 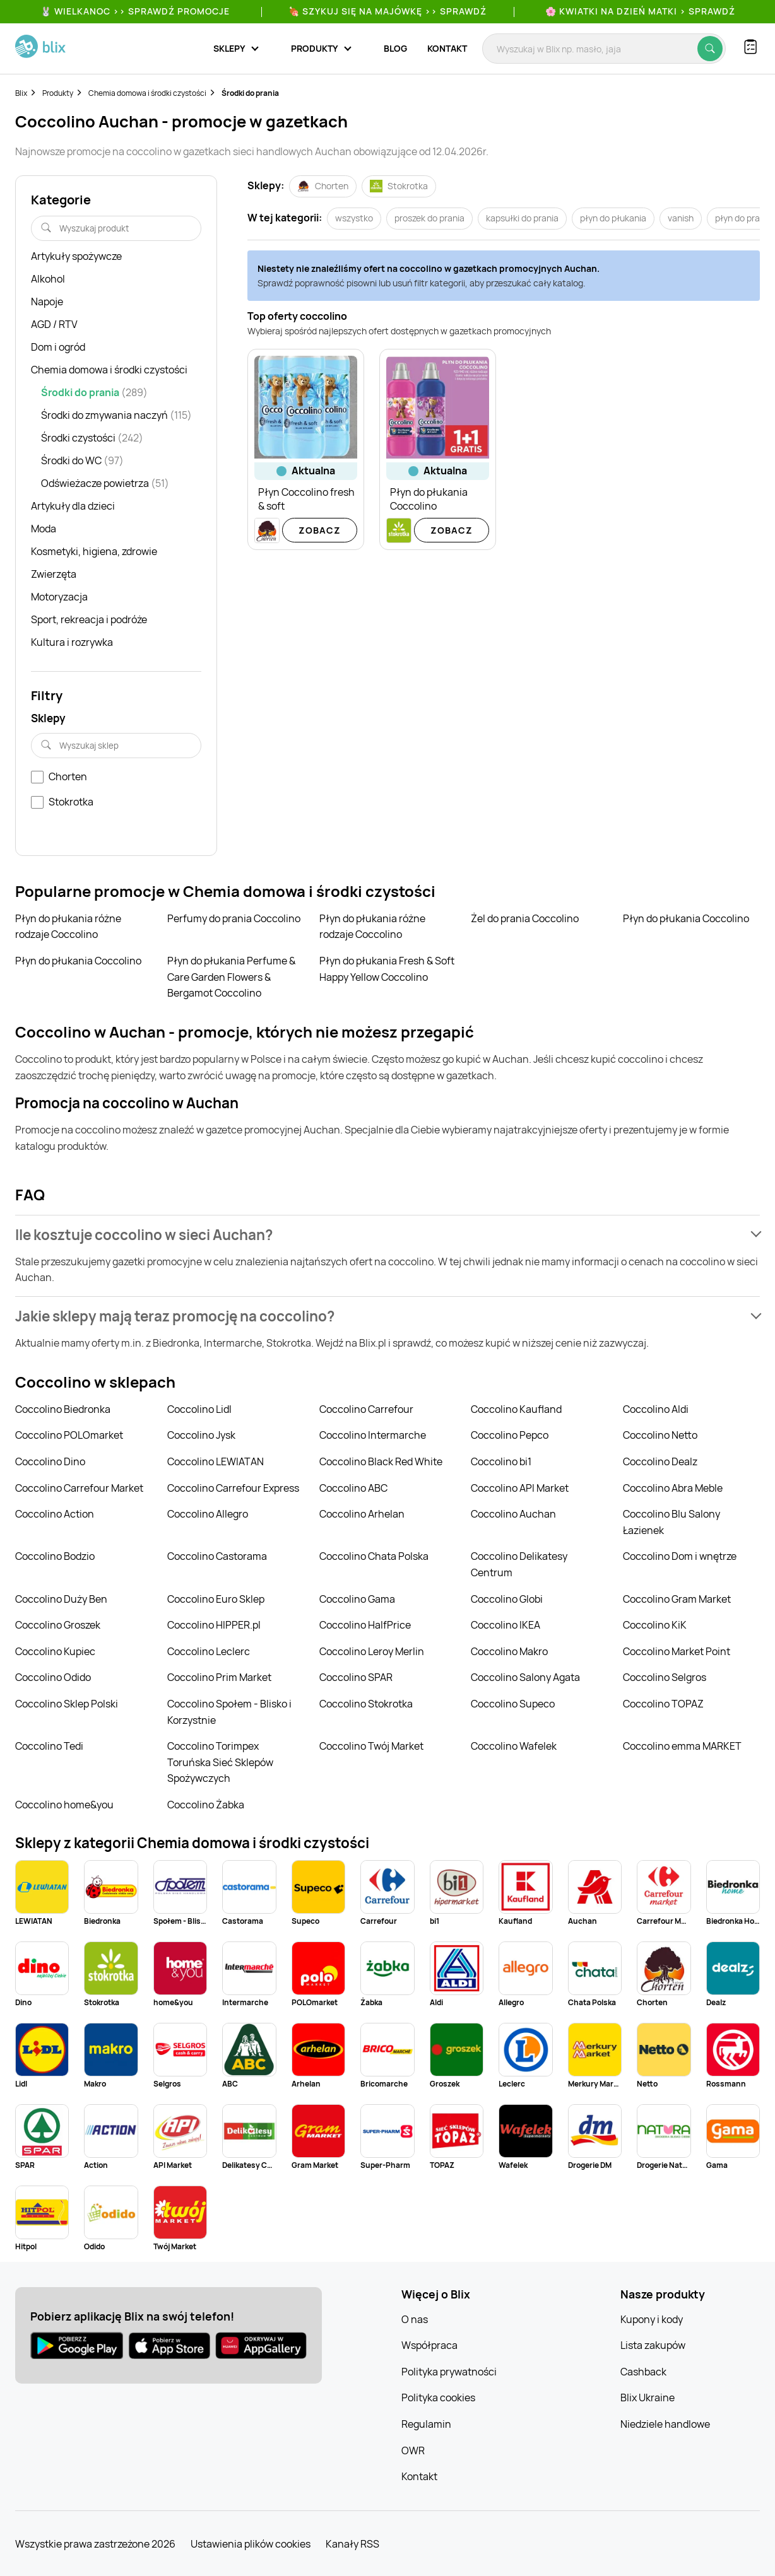 I want to click on Coccolino KiK, so click(x=655, y=1625).